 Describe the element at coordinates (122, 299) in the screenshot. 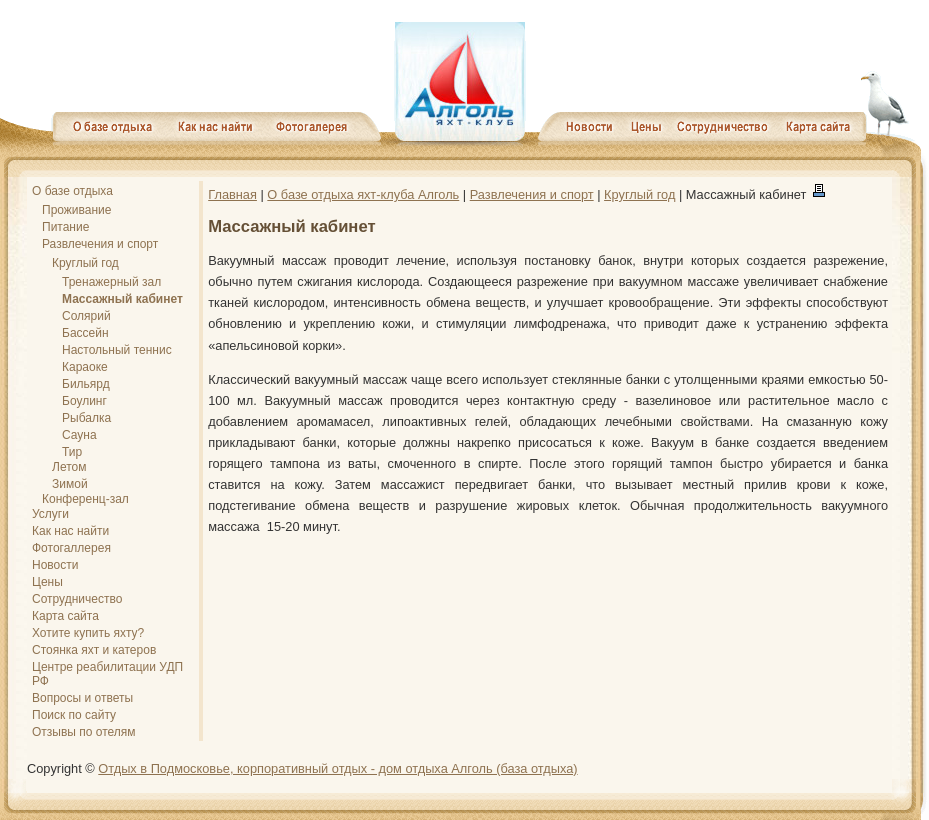

I see `Массажный кабинет` at that location.